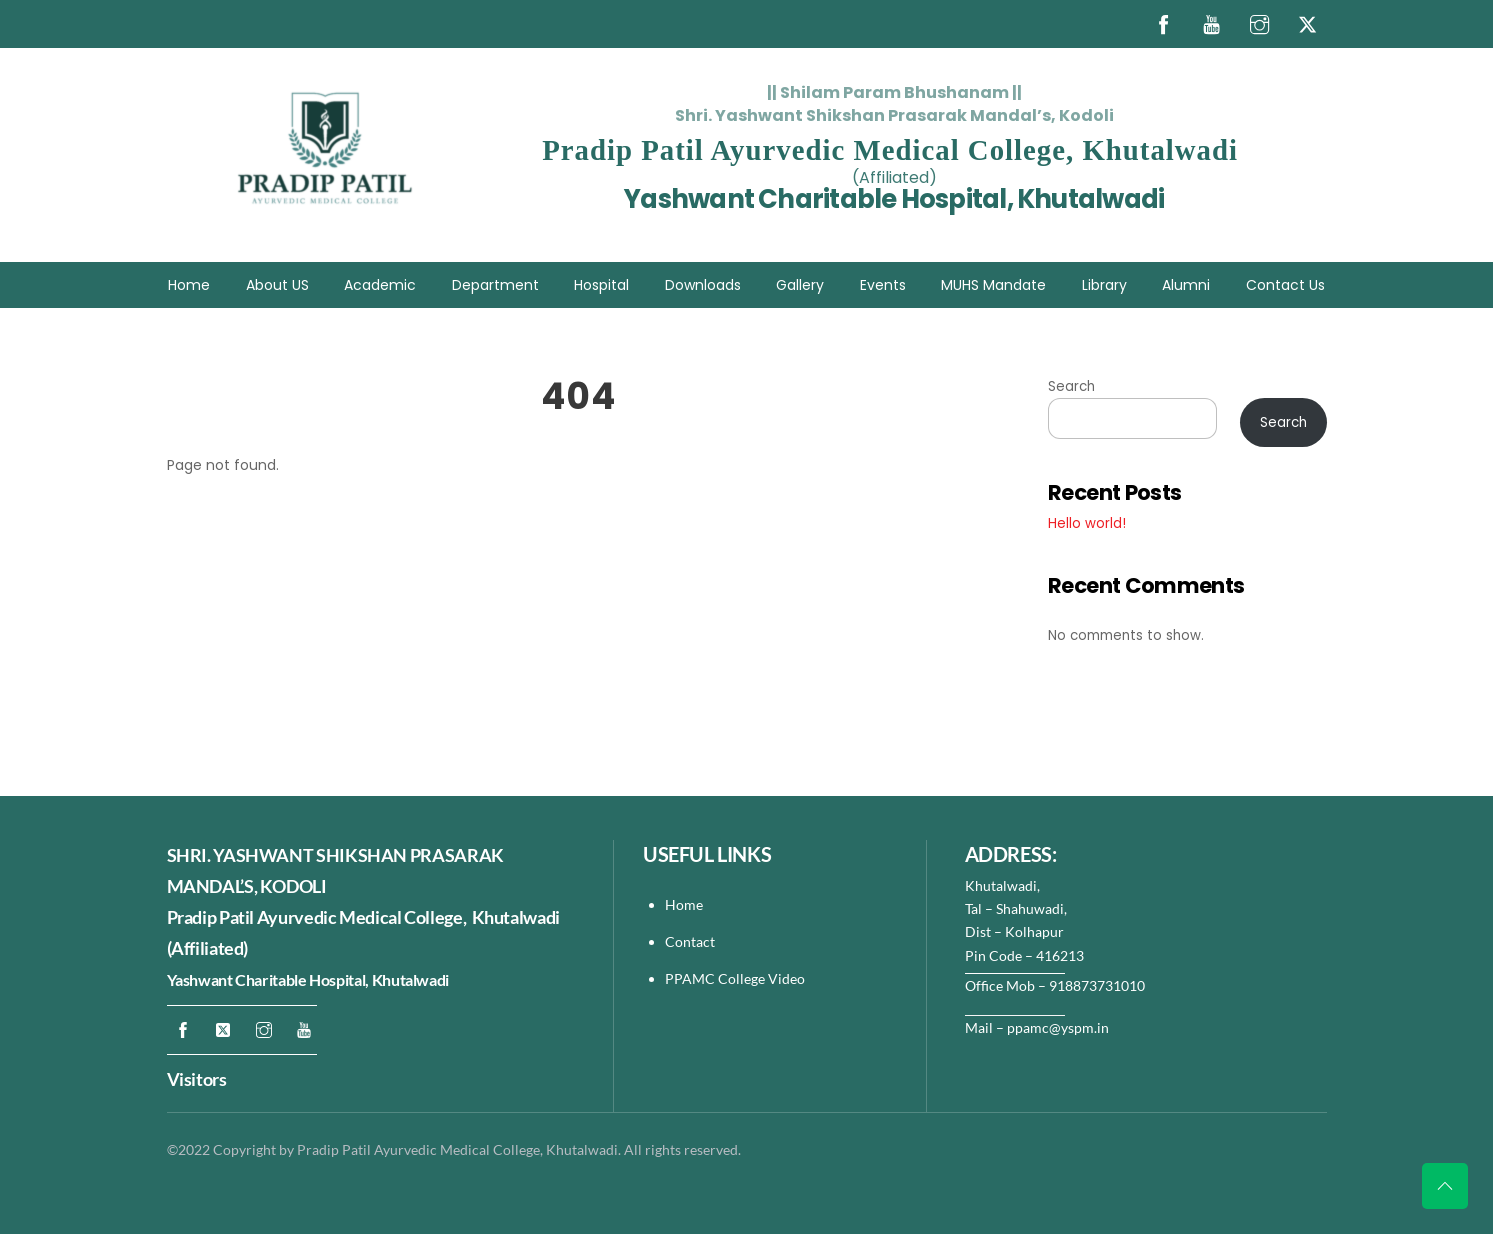 This screenshot has height=1234, width=1493. I want to click on Contact, so click(691, 941).